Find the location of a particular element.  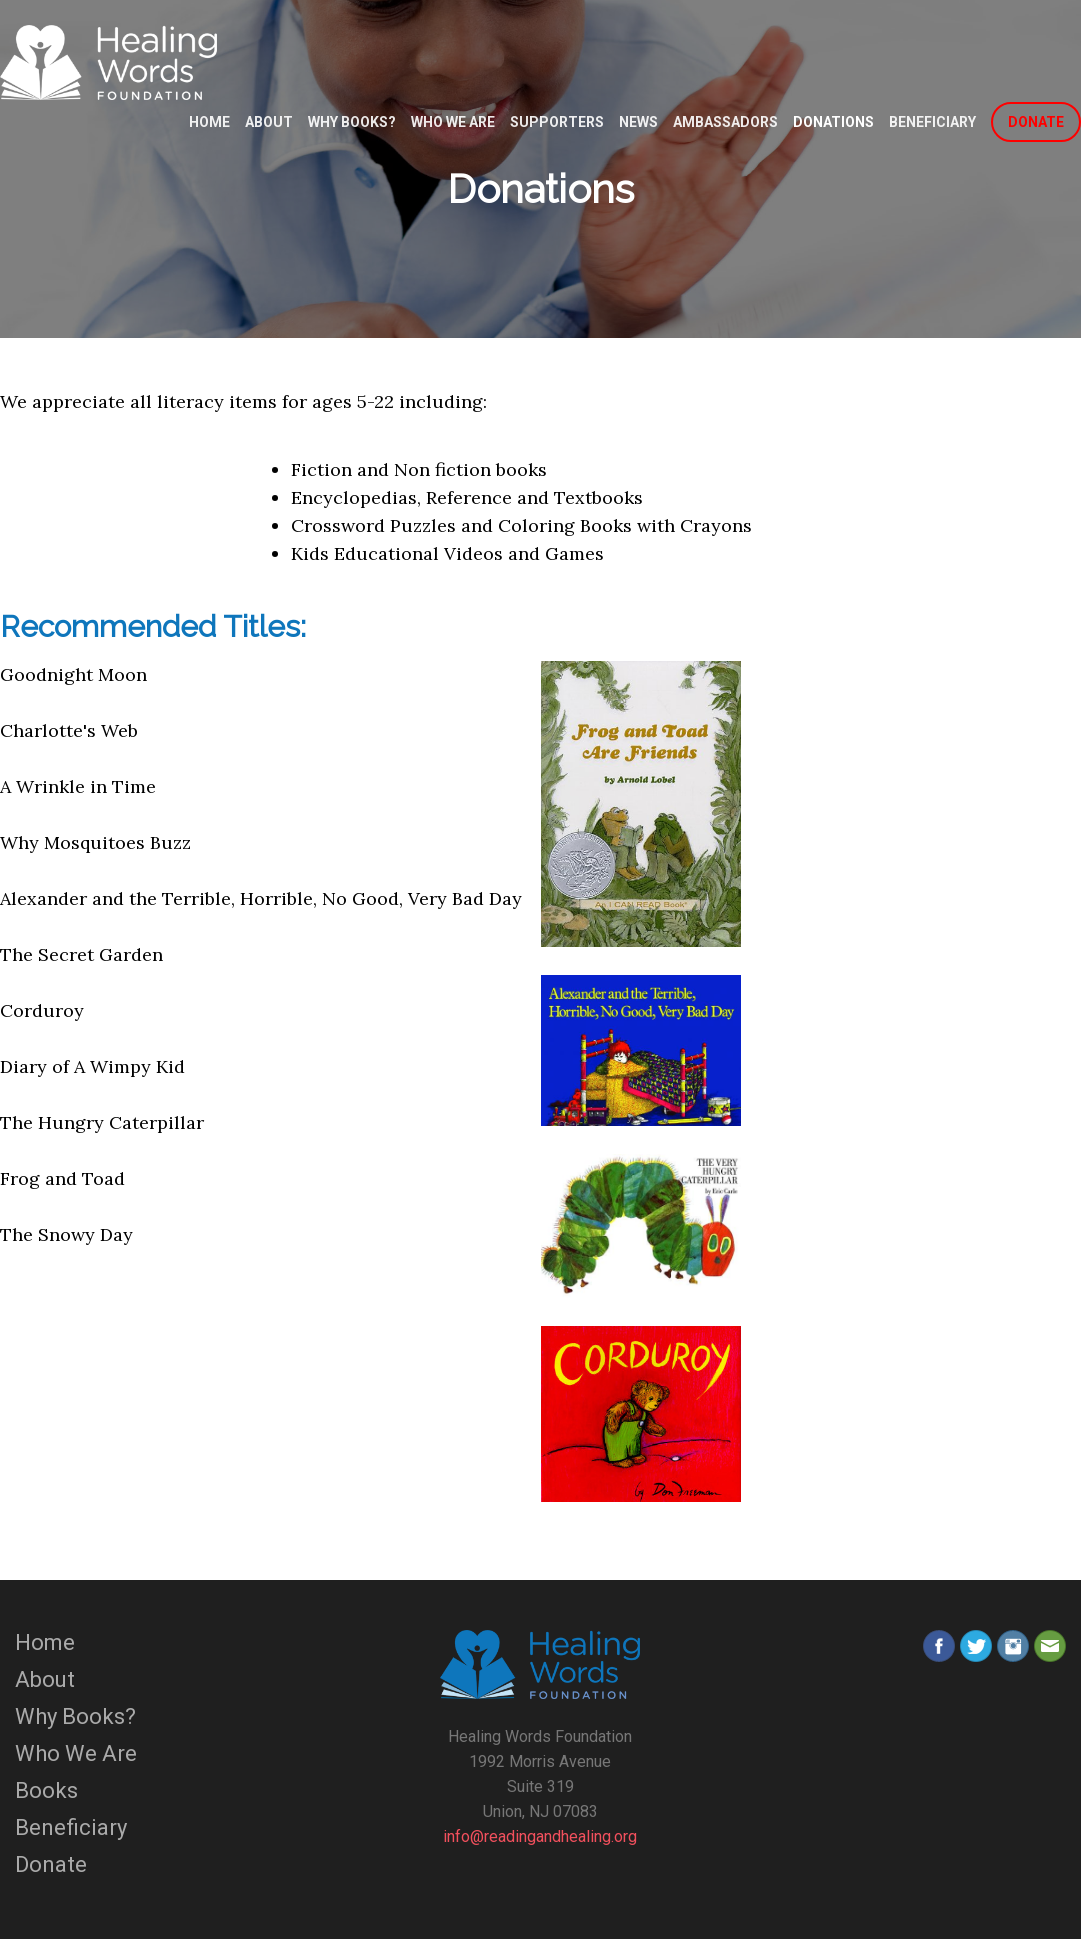

Home is located at coordinates (209, 122).